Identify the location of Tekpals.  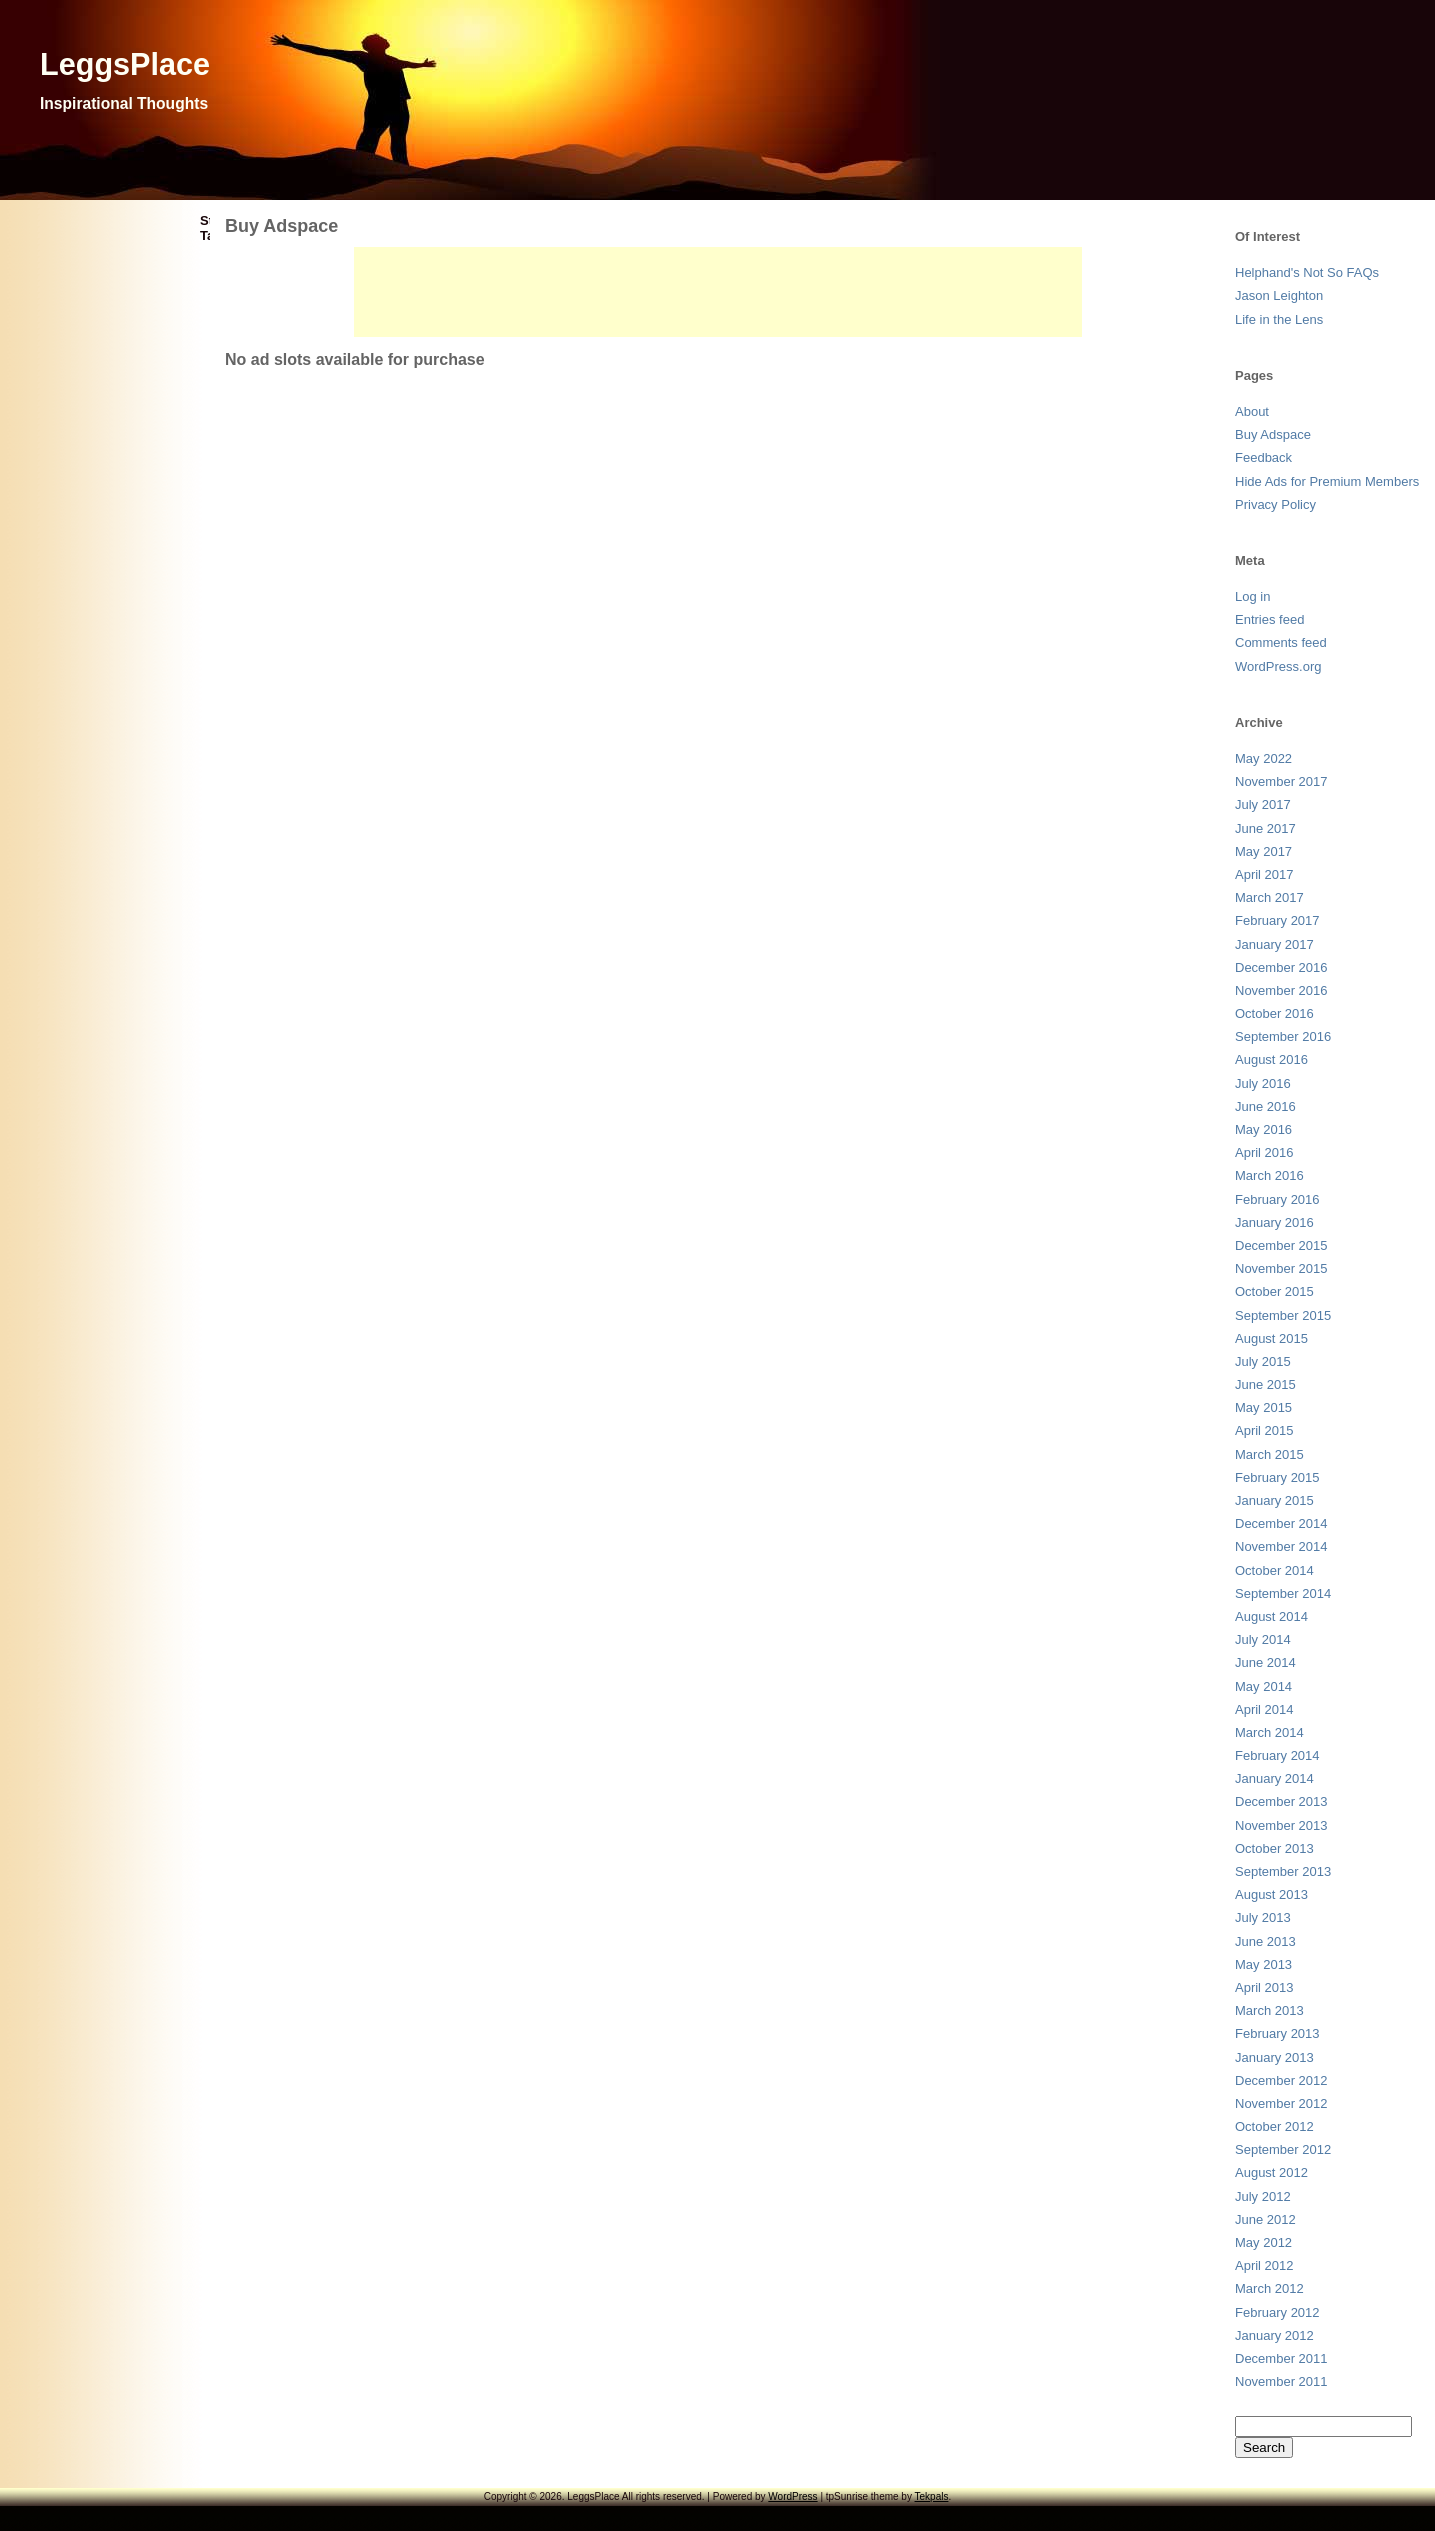
(932, 2496).